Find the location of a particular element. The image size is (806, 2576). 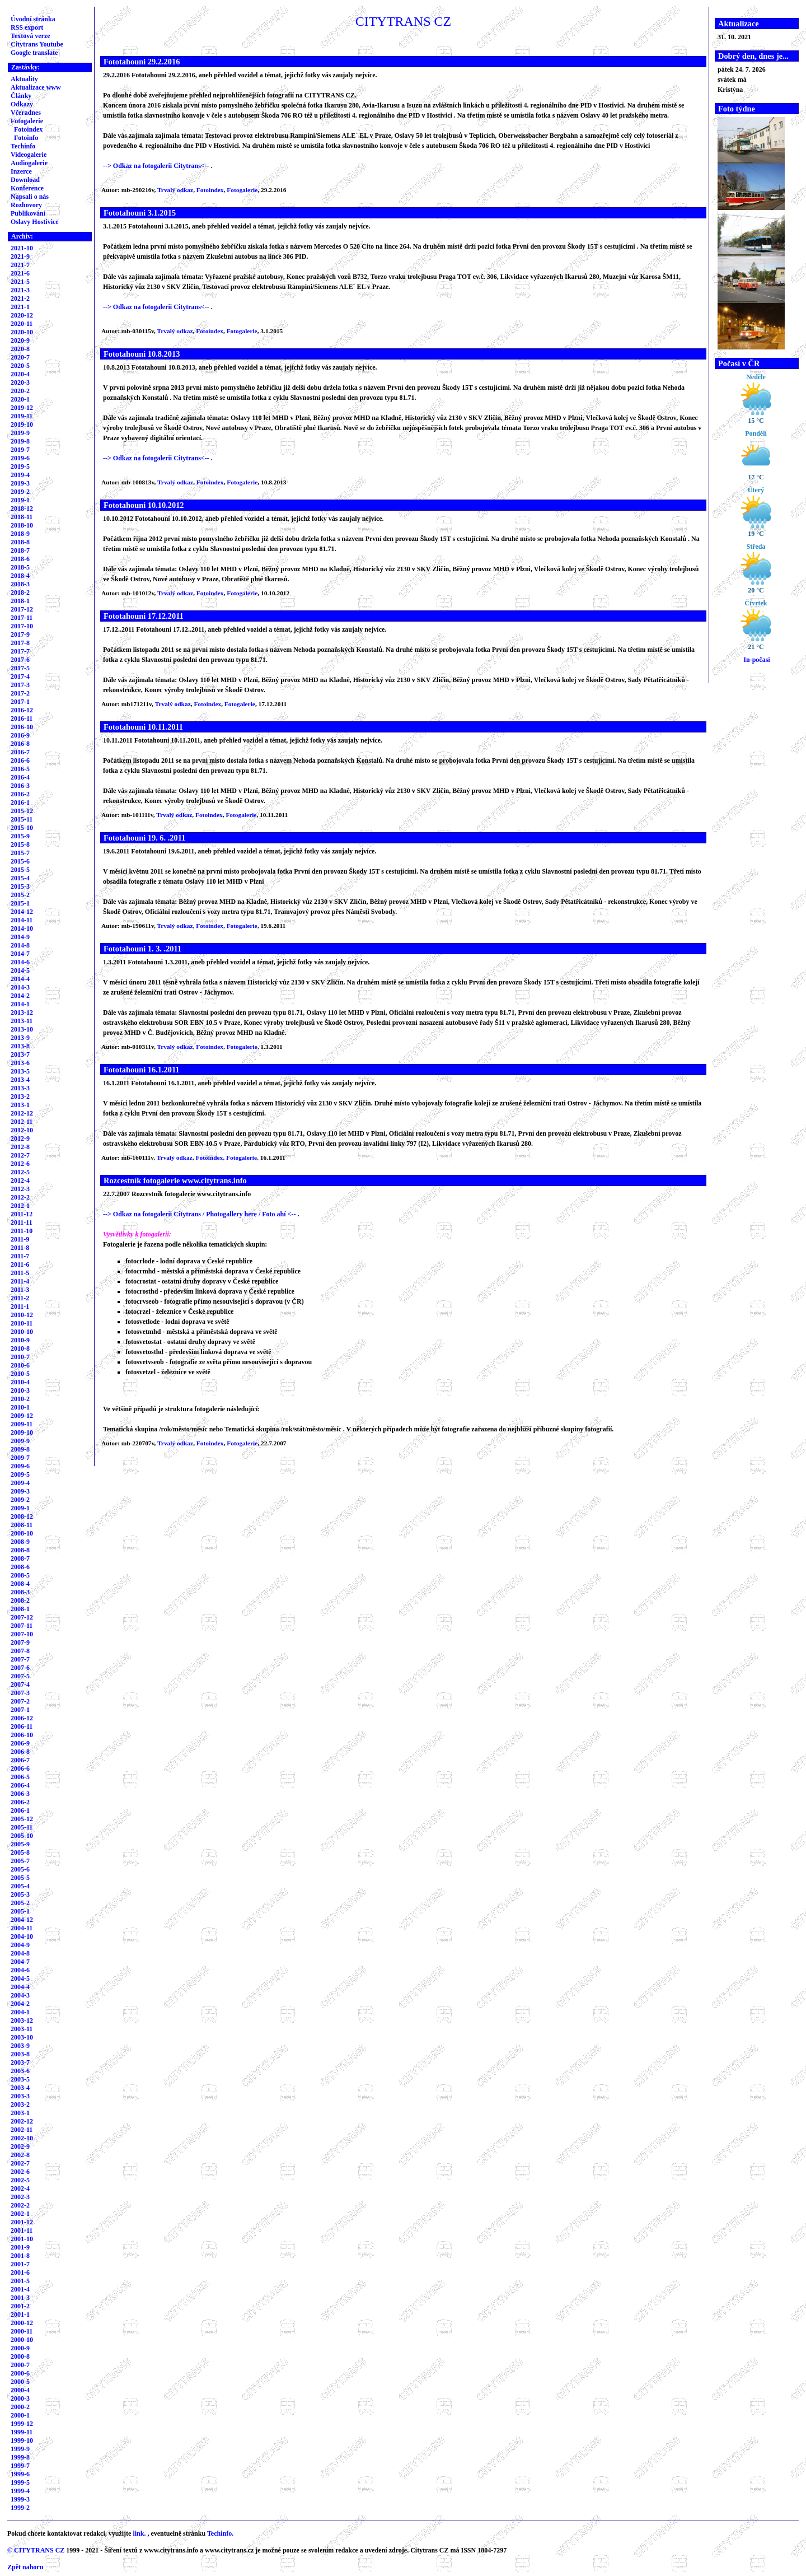

2003-2 is located at coordinates (20, 2104).